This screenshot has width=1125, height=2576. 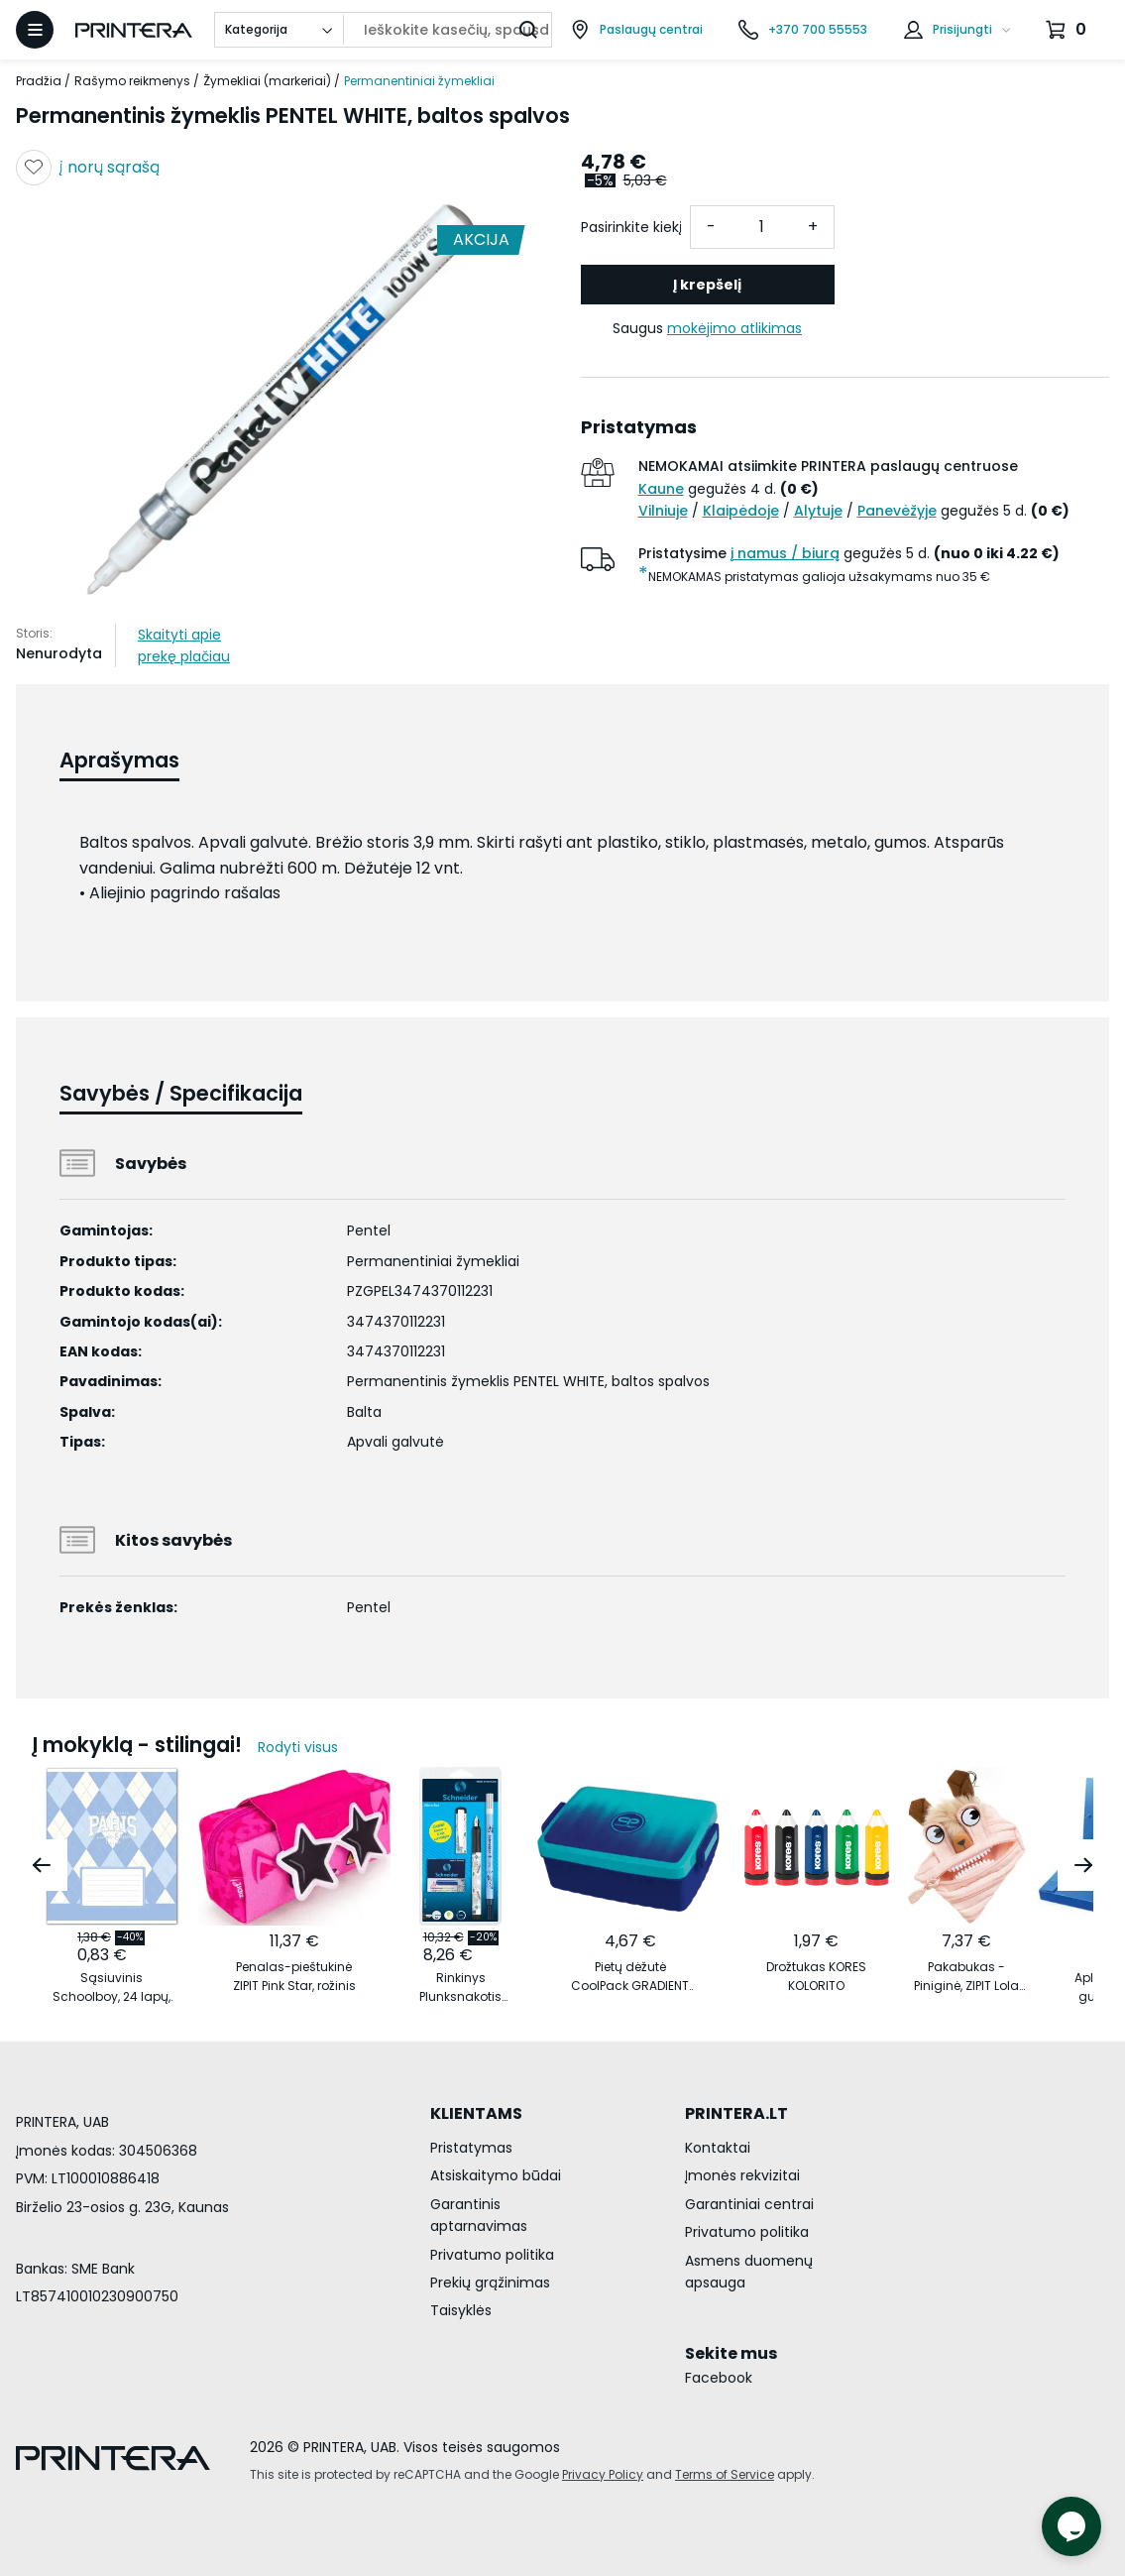 What do you see at coordinates (816, 1976) in the screenshot?
I see `Drožtukas KORES KOLORITO` at bounding box center [816, 1976].